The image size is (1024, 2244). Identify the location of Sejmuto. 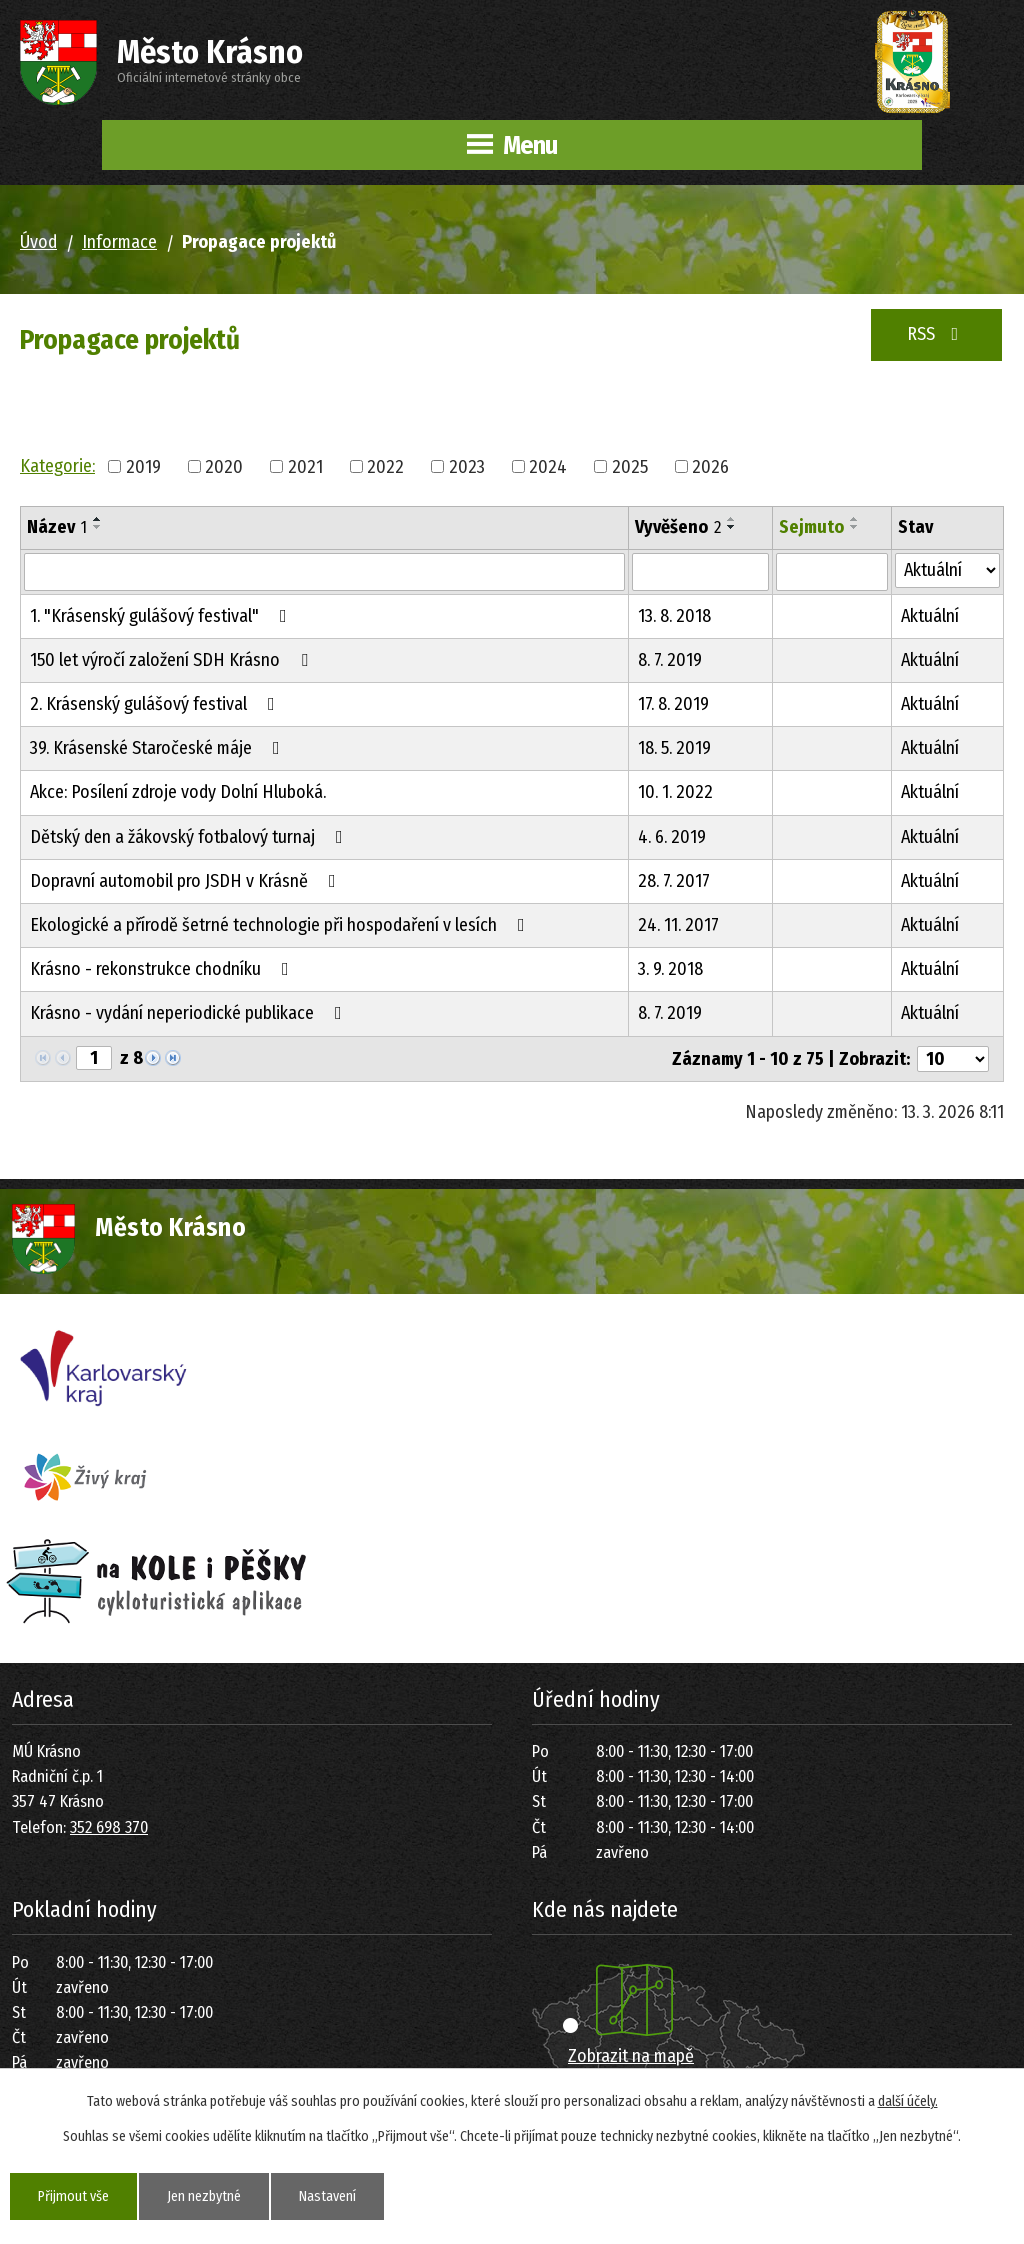
(811, 527).